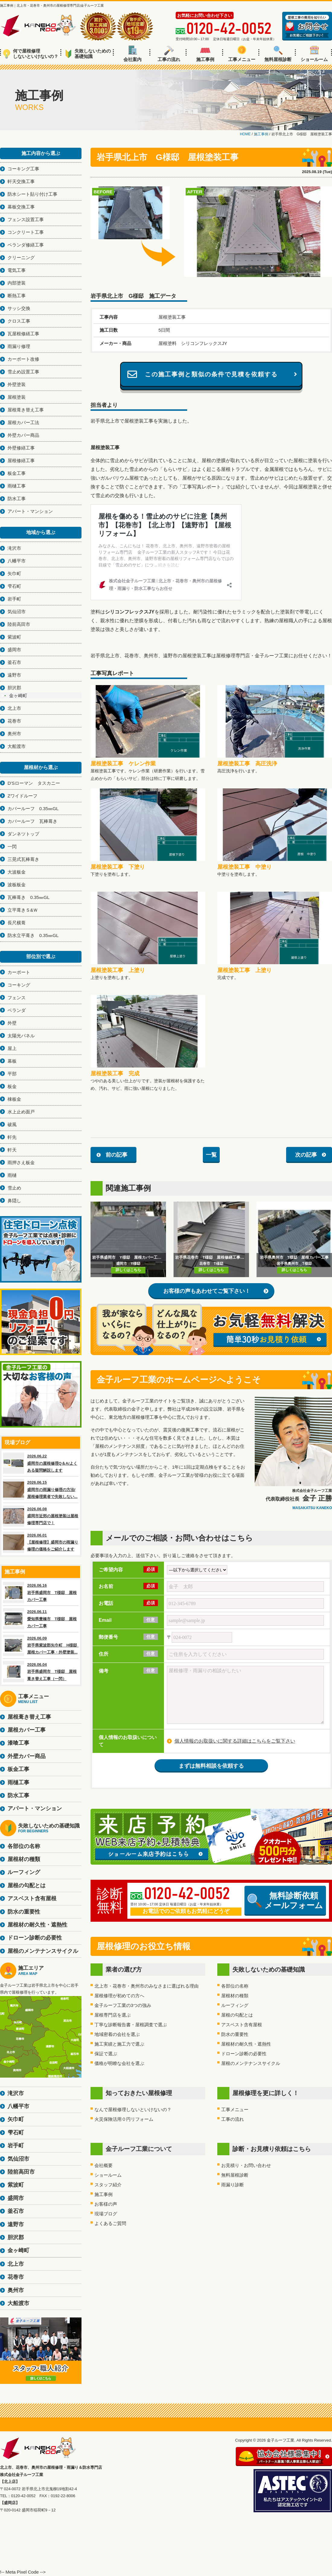 The image size is (332, 2576). What do you see at coordinates (14, 1200) in the screenshot?
I see `鼻隠し` at bounding box center [14, 1200].